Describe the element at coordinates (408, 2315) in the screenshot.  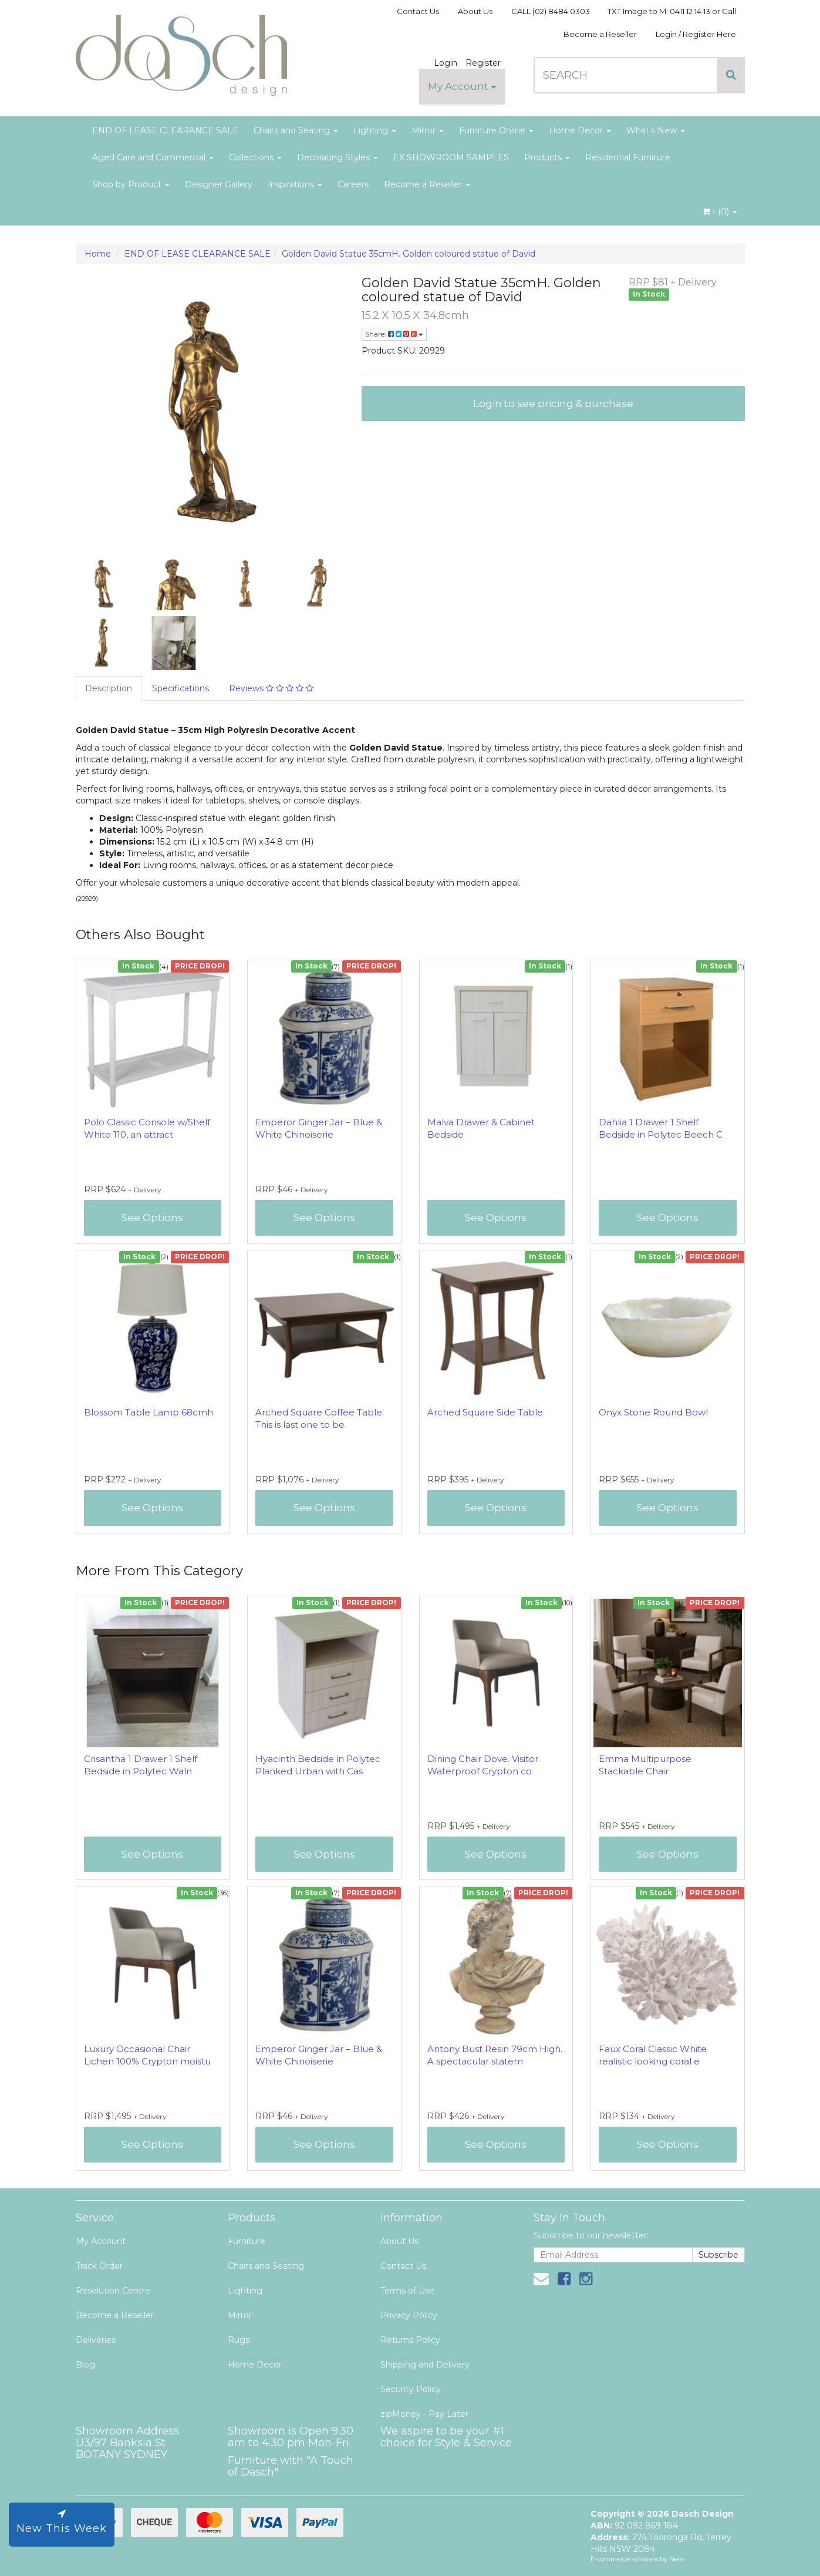
I see `Privacy Policy` at that location.